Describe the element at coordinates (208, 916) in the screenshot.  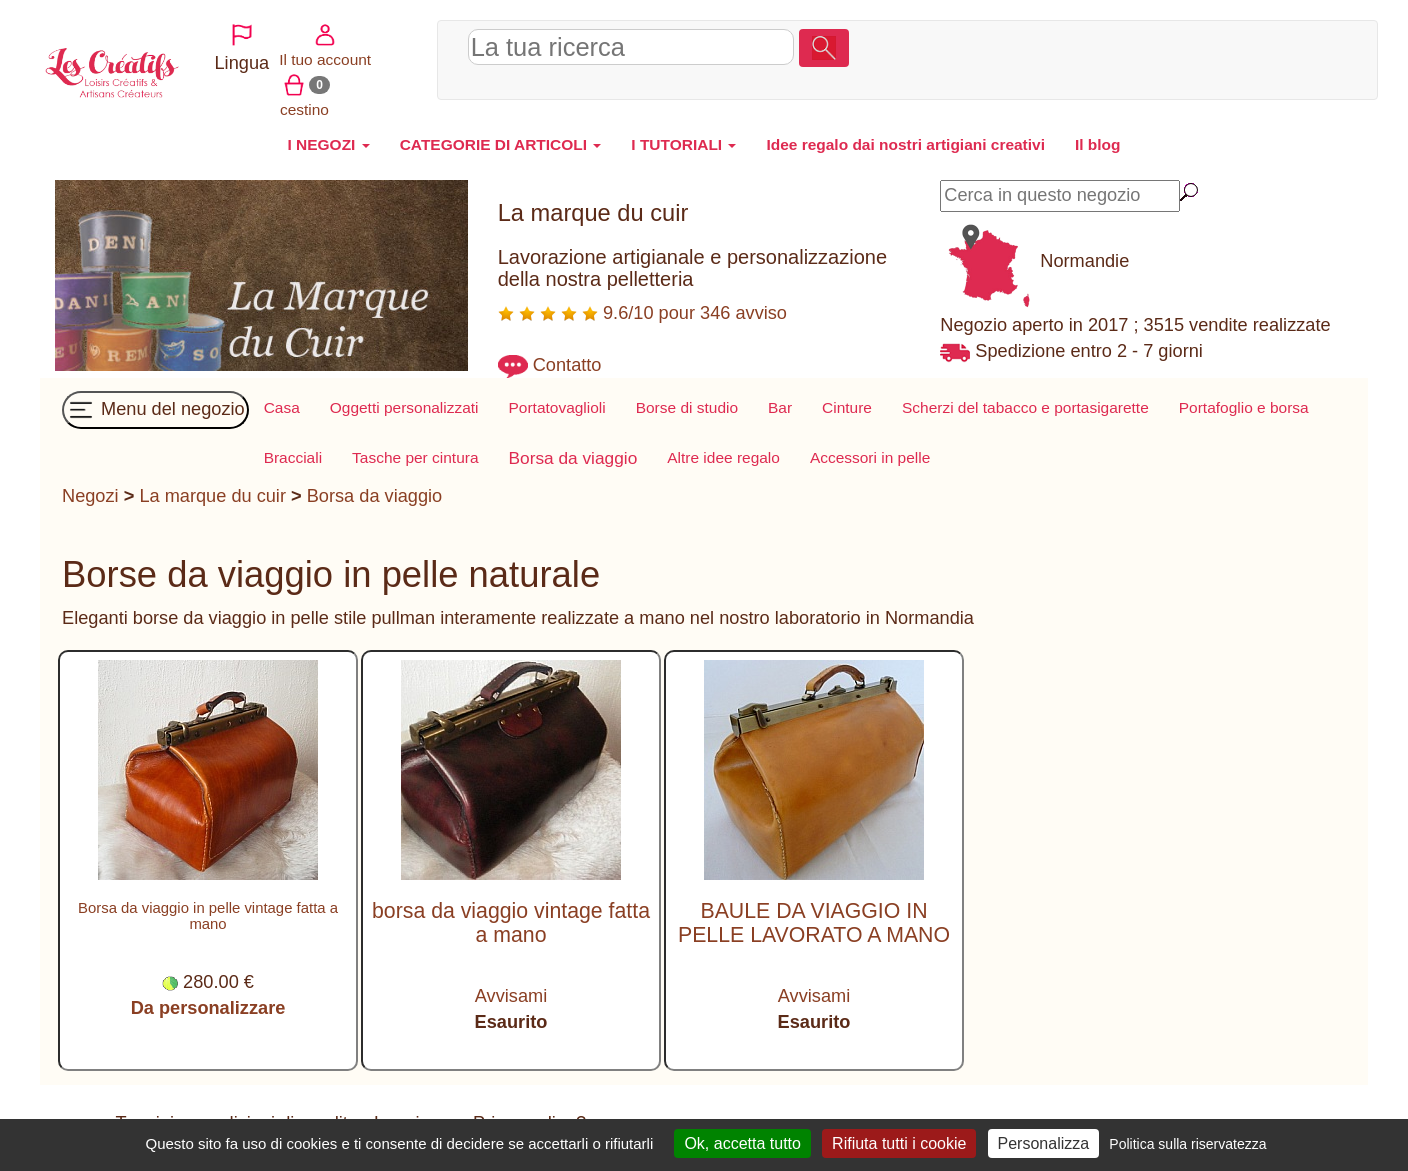
I see `Borsa da viaggio in pelle vintage fatta a mano` at that location.